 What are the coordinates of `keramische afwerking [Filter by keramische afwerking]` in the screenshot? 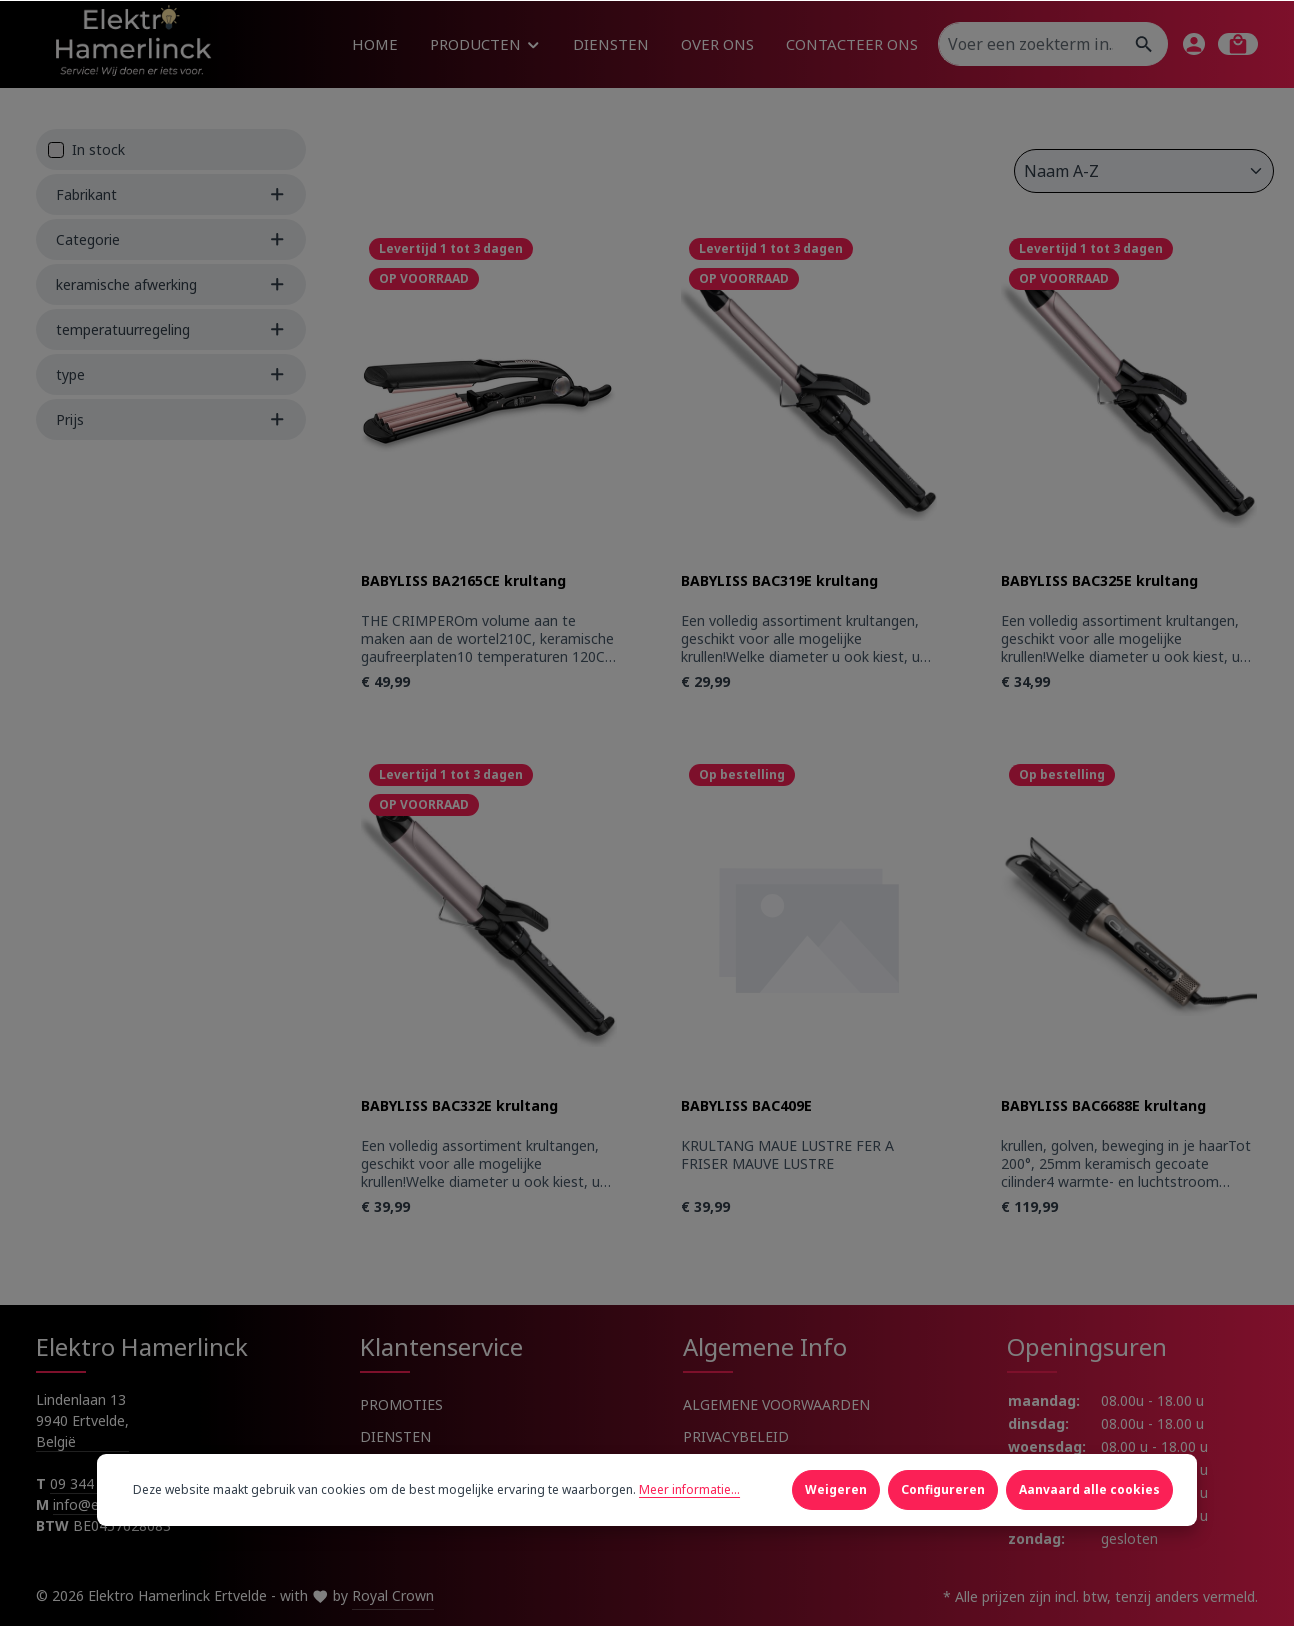 It's located at (171, 284).